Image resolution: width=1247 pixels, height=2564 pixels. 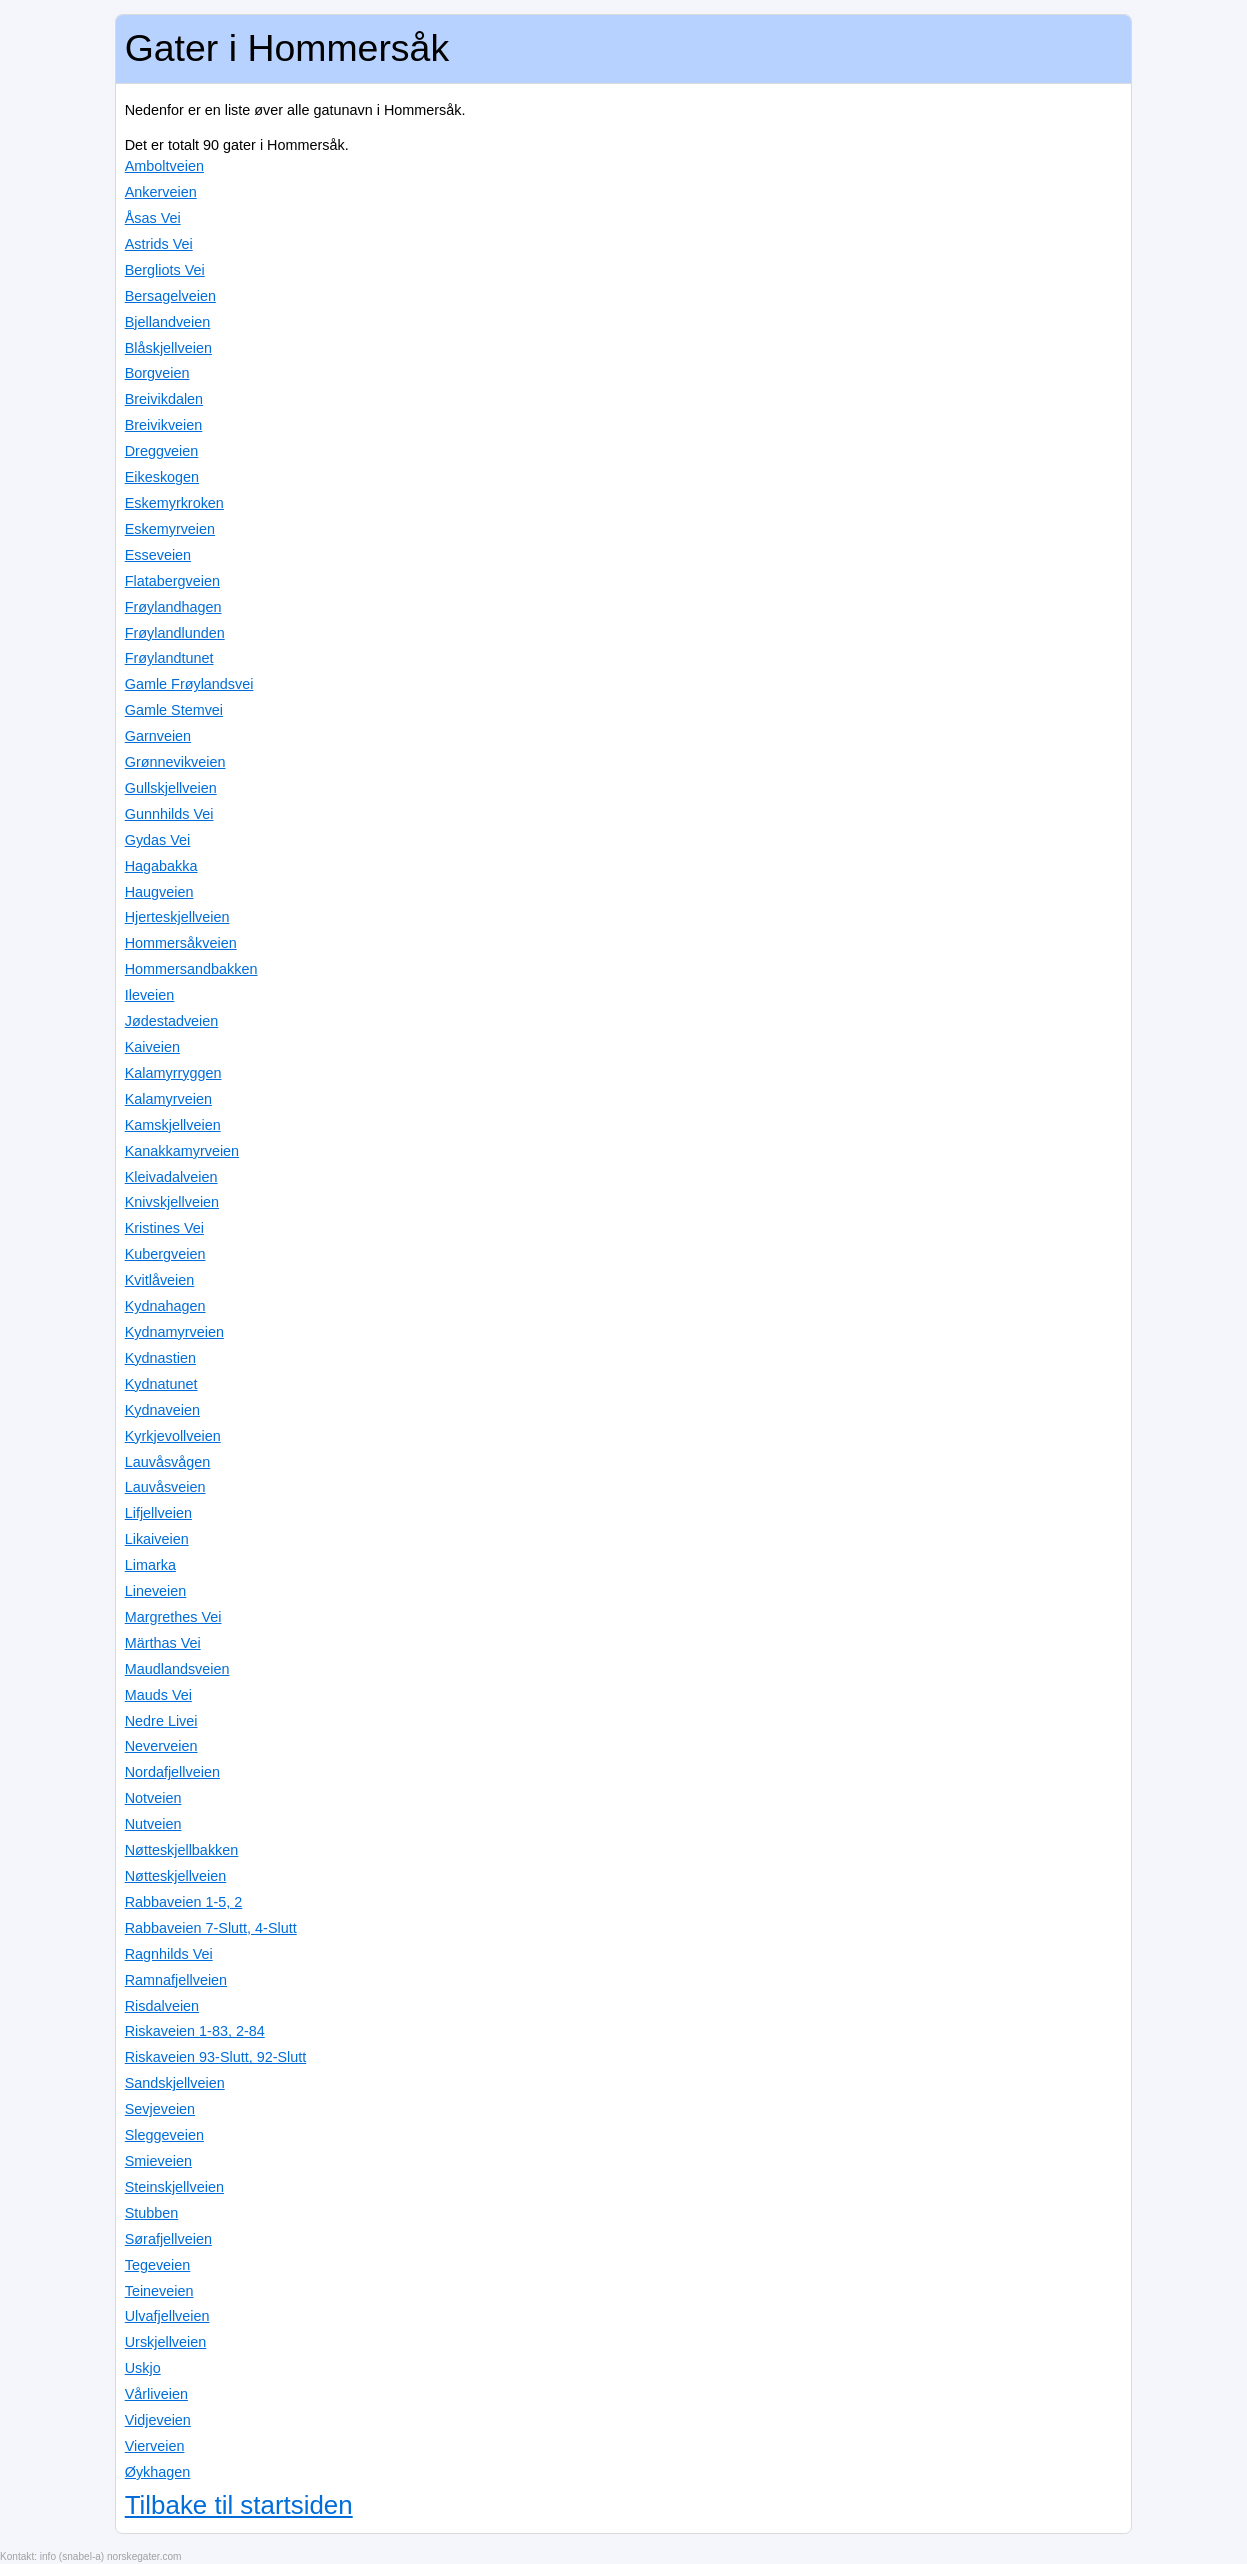 I want to click on Gunnhilds Vei, so click(x=169, y=814).